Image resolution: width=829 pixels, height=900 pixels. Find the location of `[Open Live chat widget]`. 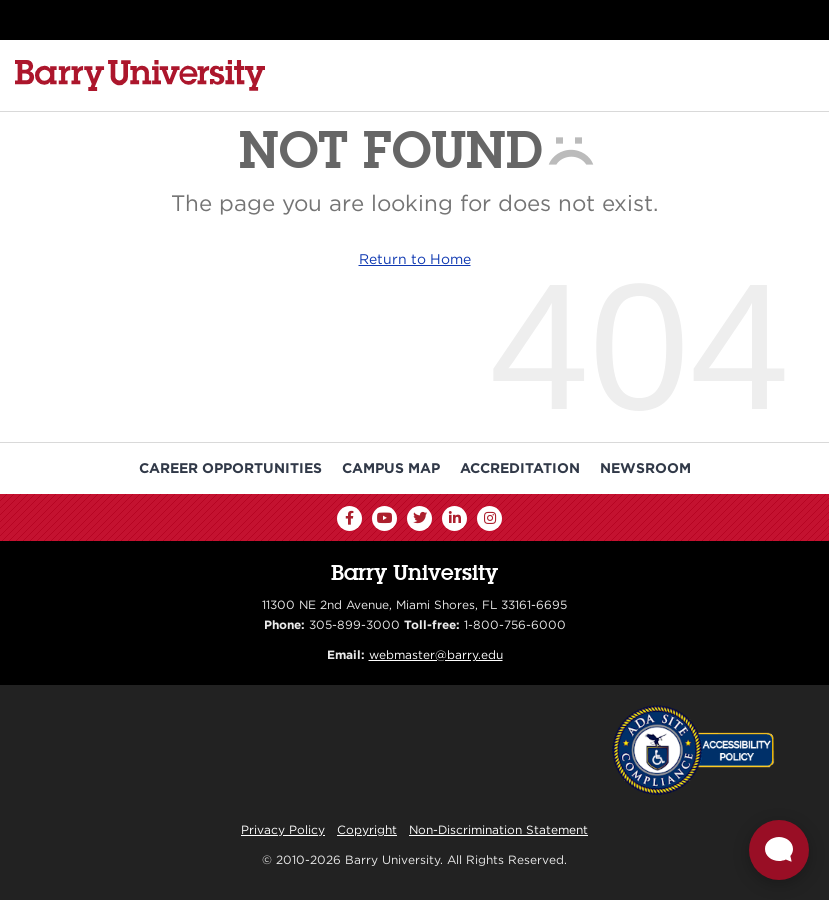

[Open Live chat widget] is located at coordinates (779, 850).